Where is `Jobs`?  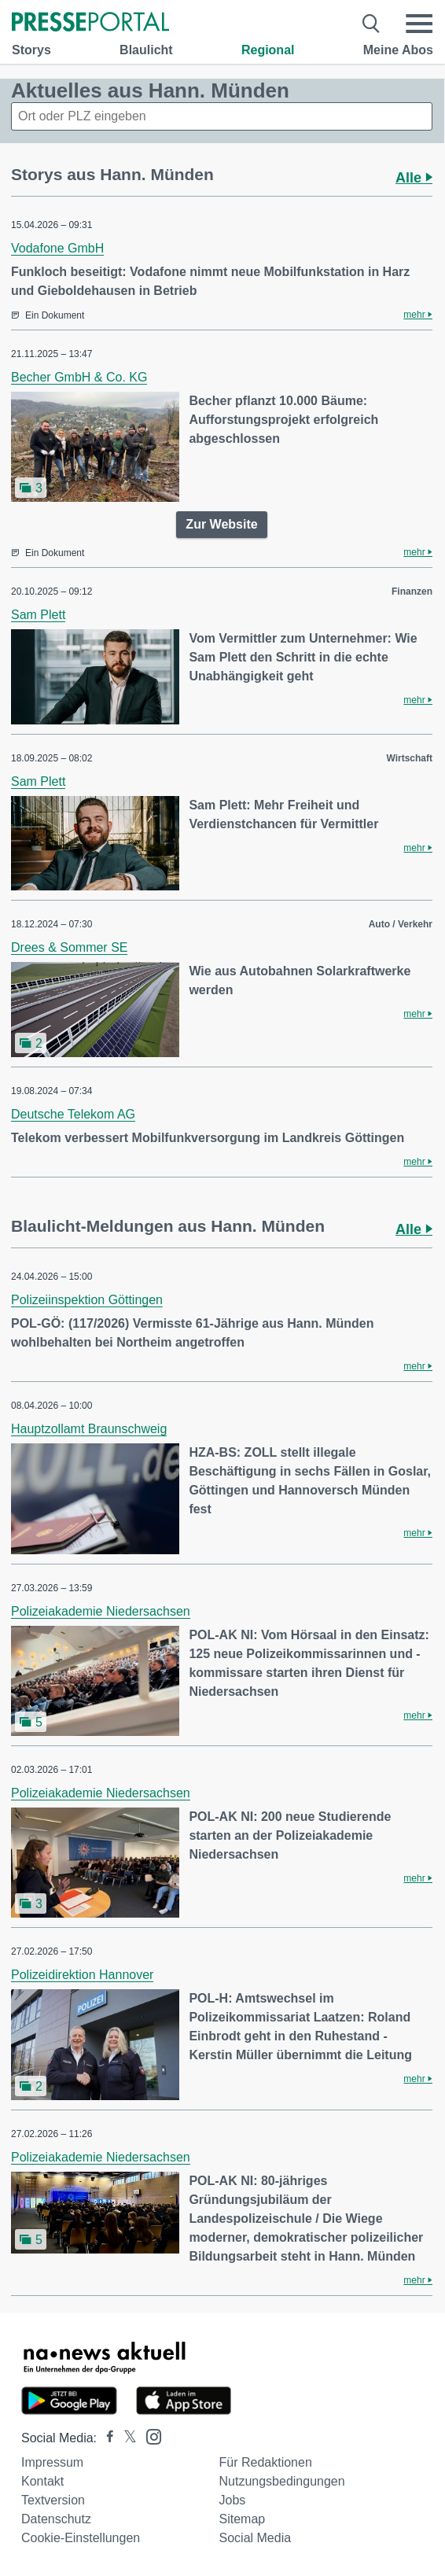 Jobs is located at coordinates (232, 2500).